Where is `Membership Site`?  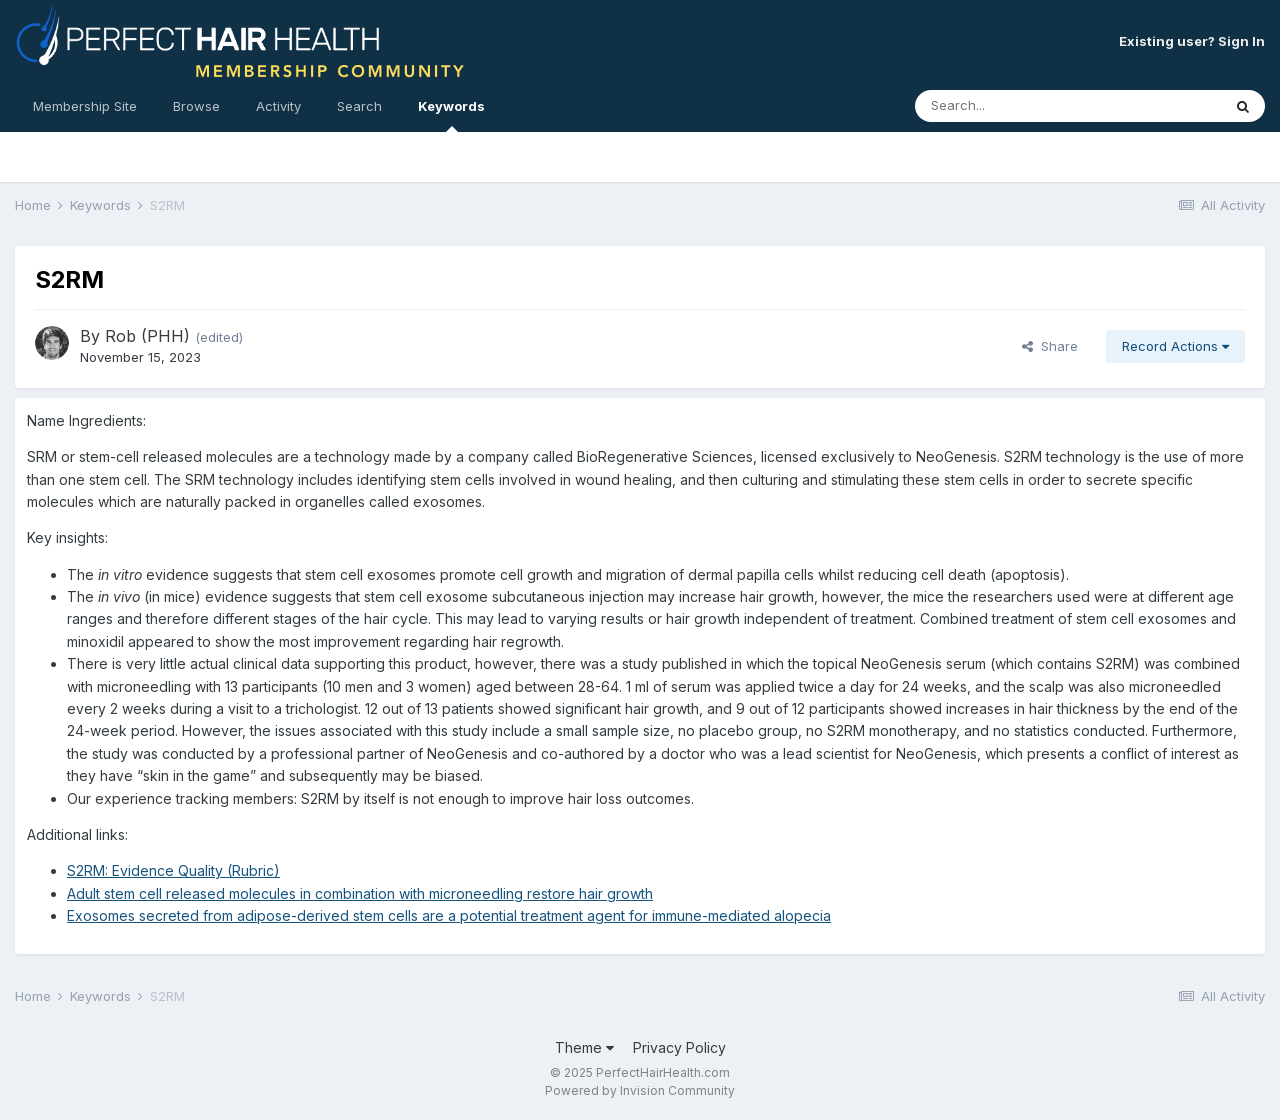
Membership Site is located at coordinates (85, 106).